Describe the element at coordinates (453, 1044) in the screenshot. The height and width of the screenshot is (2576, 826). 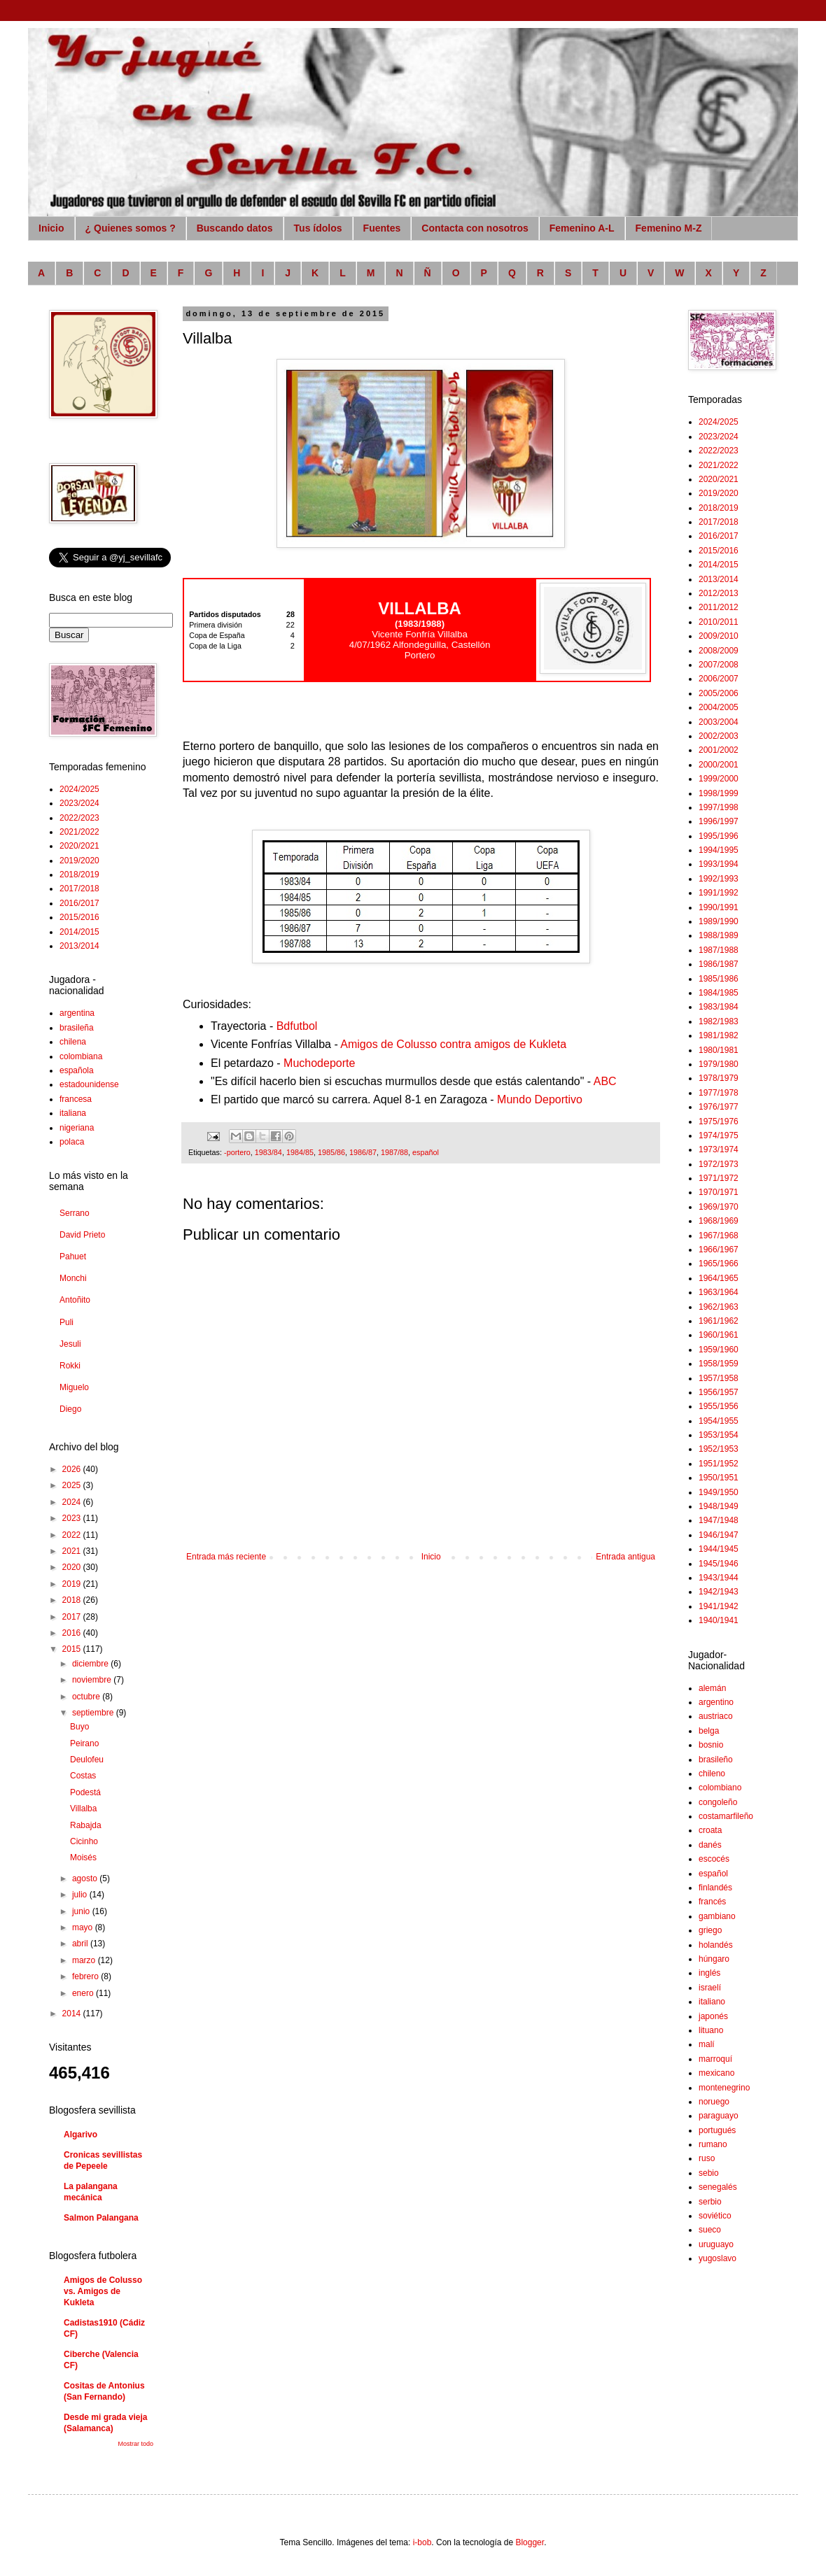
I see `Amigos de Colusso contra amigos de Kukleta` at that location.